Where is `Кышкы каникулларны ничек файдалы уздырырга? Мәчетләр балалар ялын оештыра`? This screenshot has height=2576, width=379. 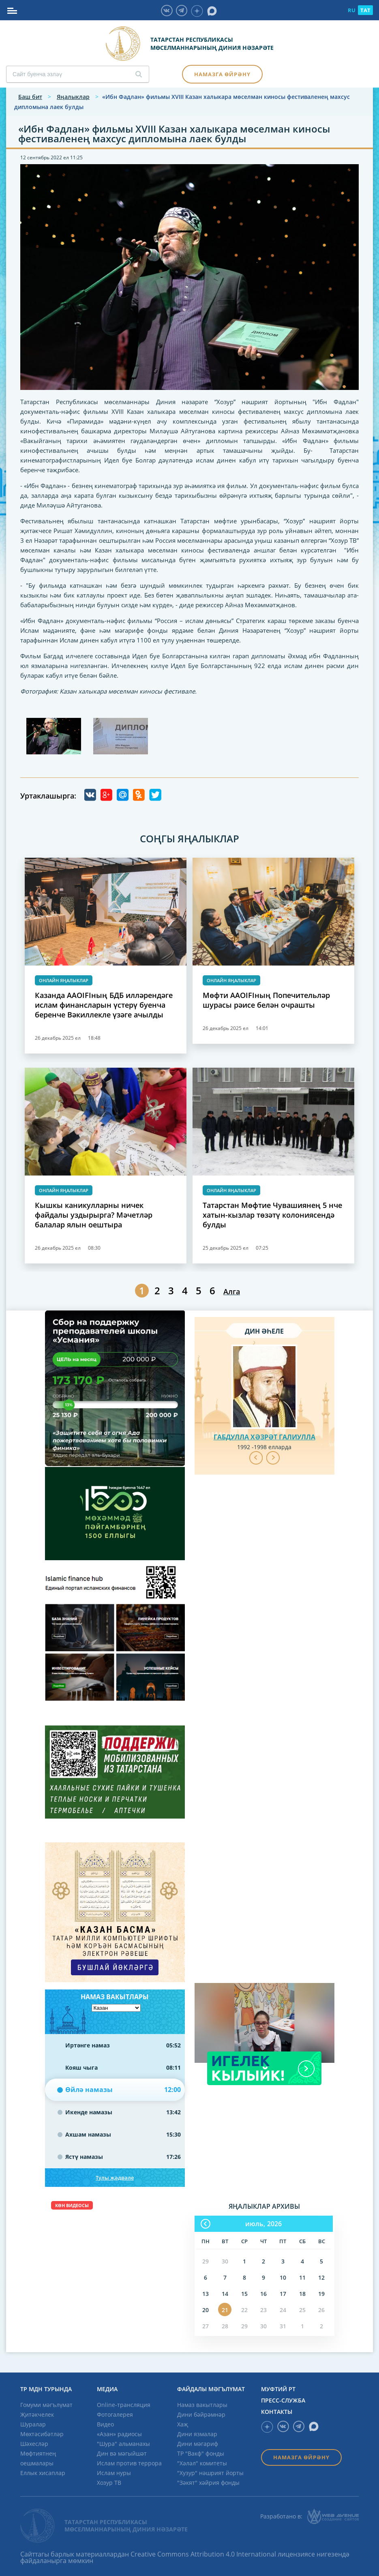
Кышкы каникулларны ничек файдалы уздырырга? Мәчетләр балалар ялын оештыра is located at coordinates (93, 1214).